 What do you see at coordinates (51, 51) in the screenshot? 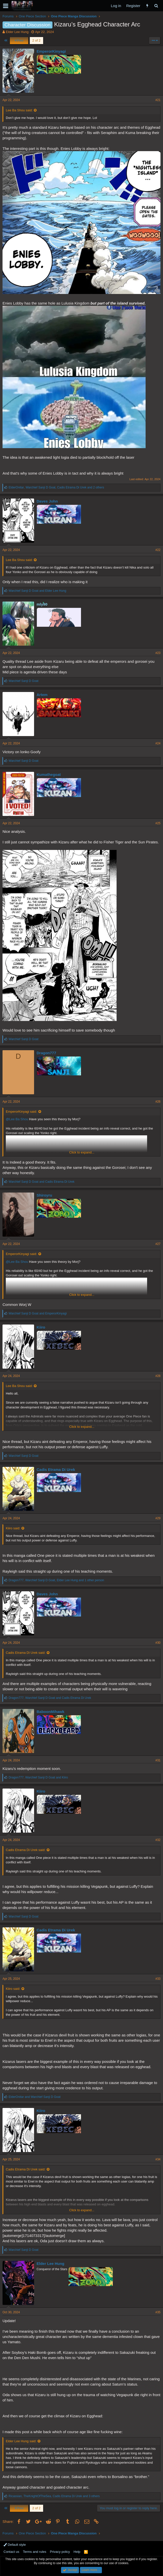
I see `EmperorKinyagi` at bounding box center [51, 51].